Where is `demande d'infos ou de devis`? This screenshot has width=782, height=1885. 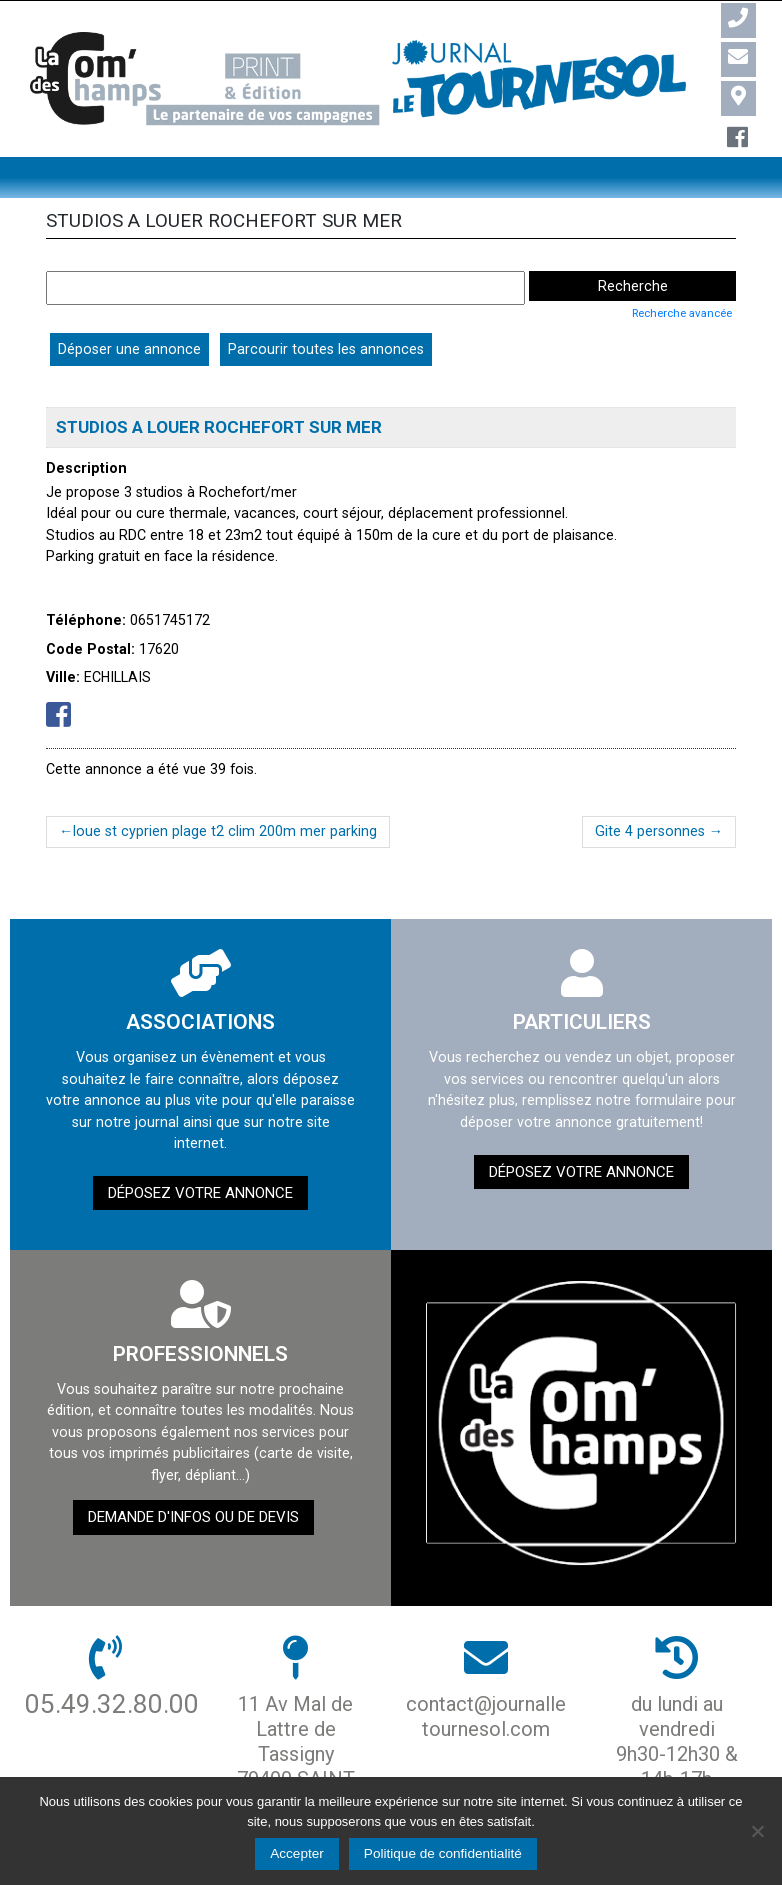
demande d'infos ou de devis is located at coordinates (193, 1517).